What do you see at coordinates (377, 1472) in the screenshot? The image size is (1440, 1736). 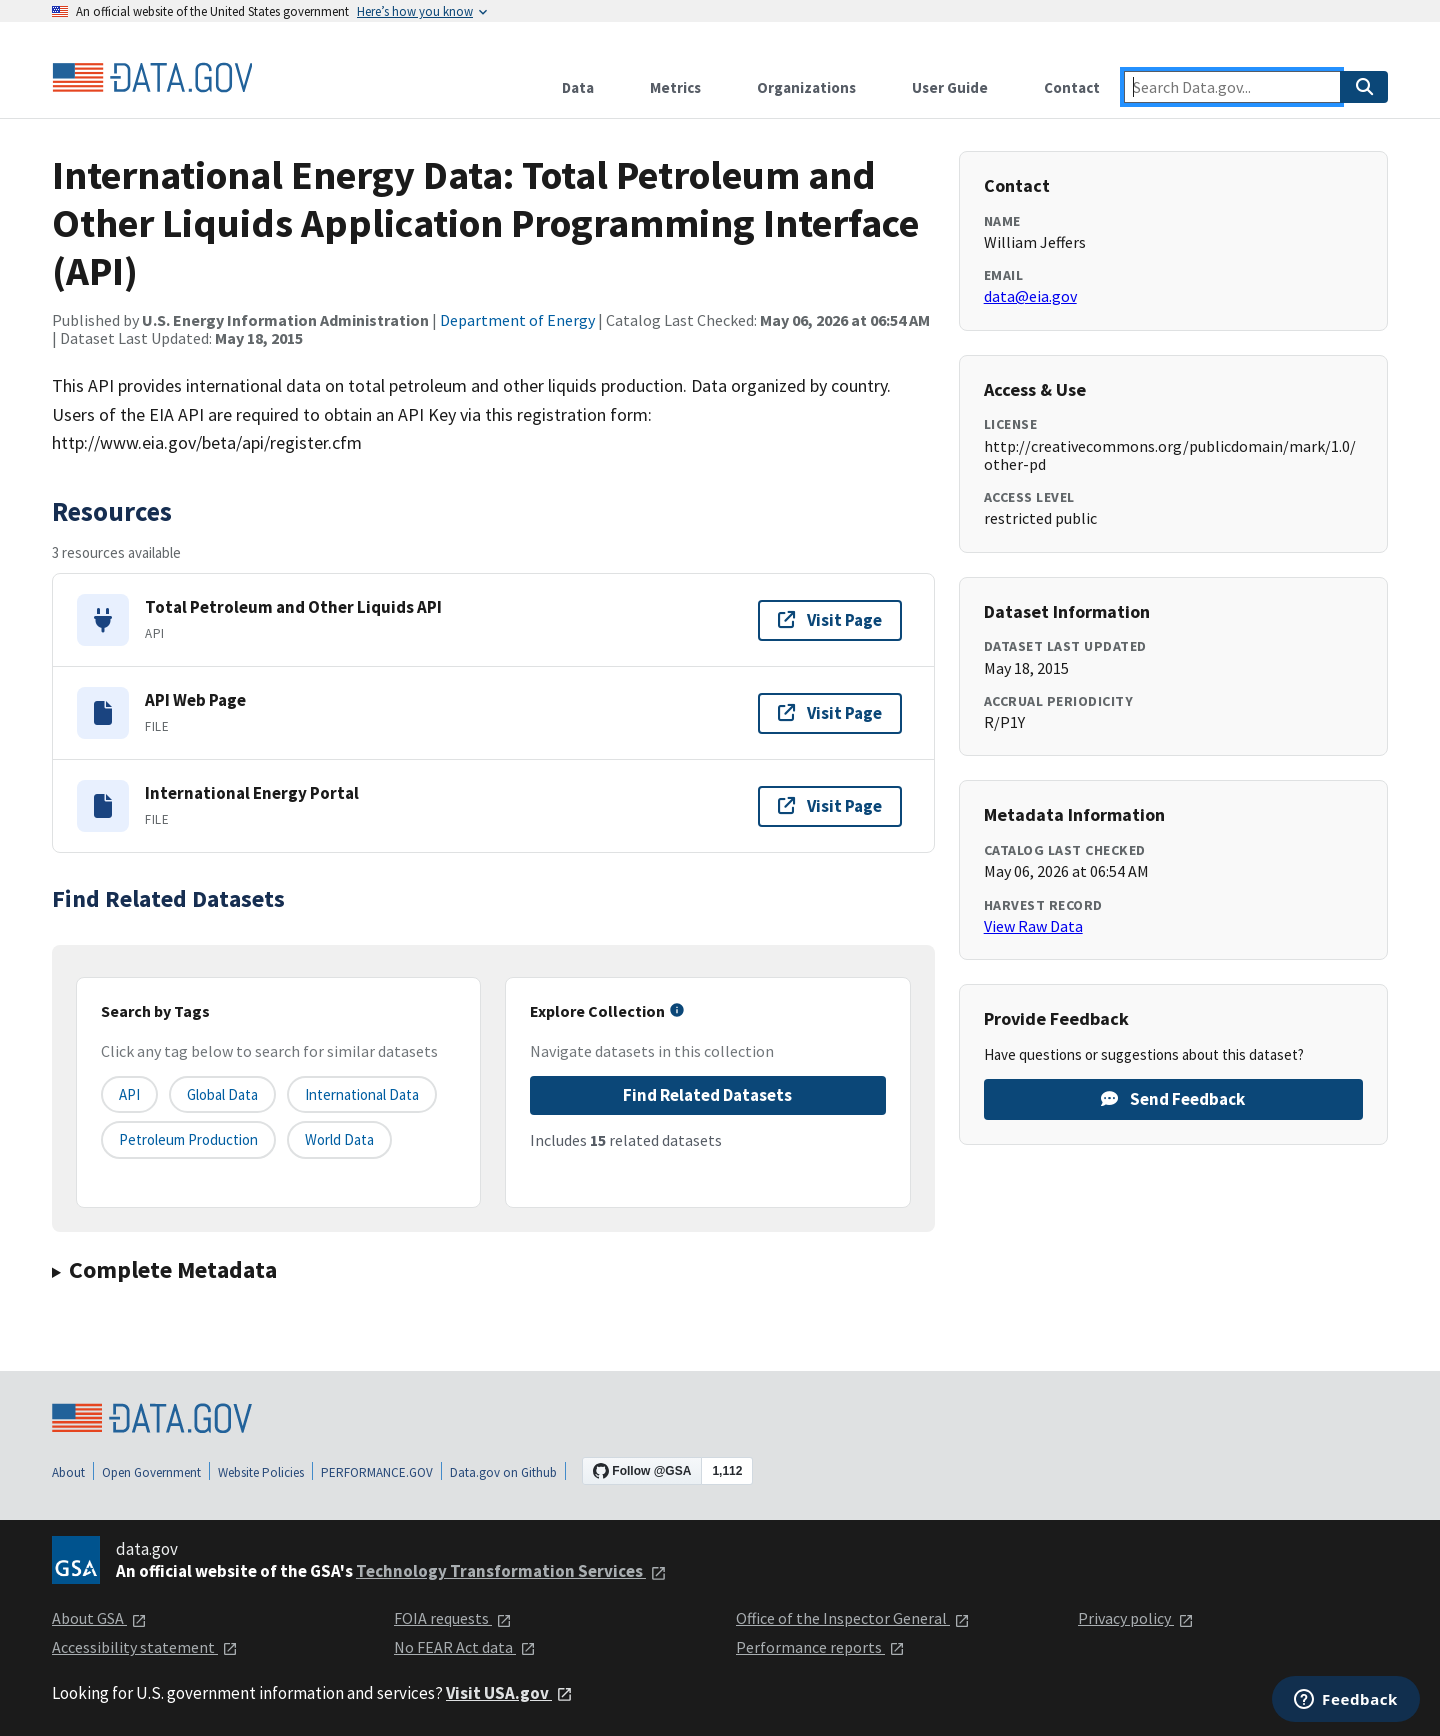 I see `PERFORMANCE.GOV` at bounding box center [377, 1472].